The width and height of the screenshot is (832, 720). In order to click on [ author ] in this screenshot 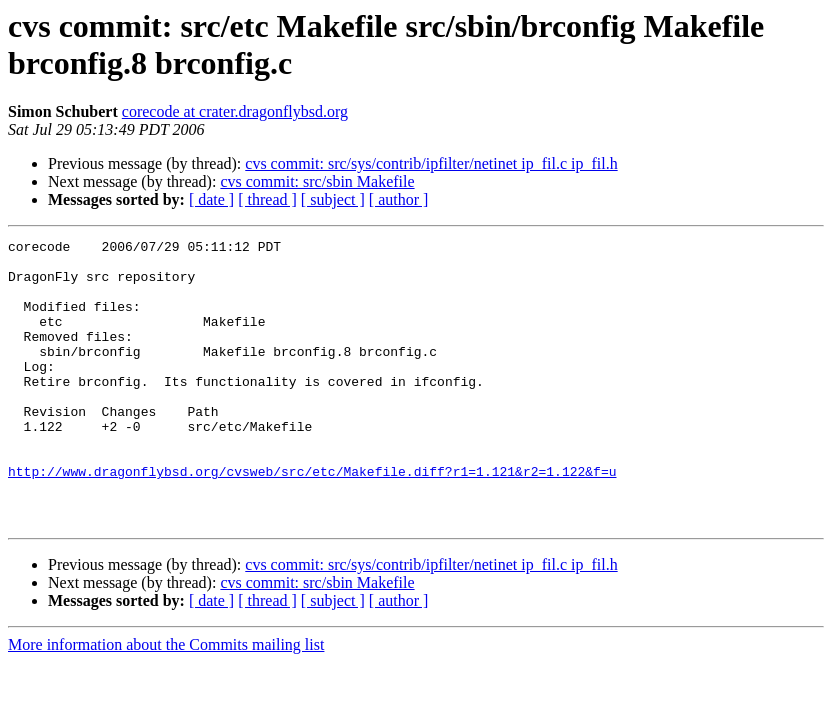, I will do `click(399, 199)`.